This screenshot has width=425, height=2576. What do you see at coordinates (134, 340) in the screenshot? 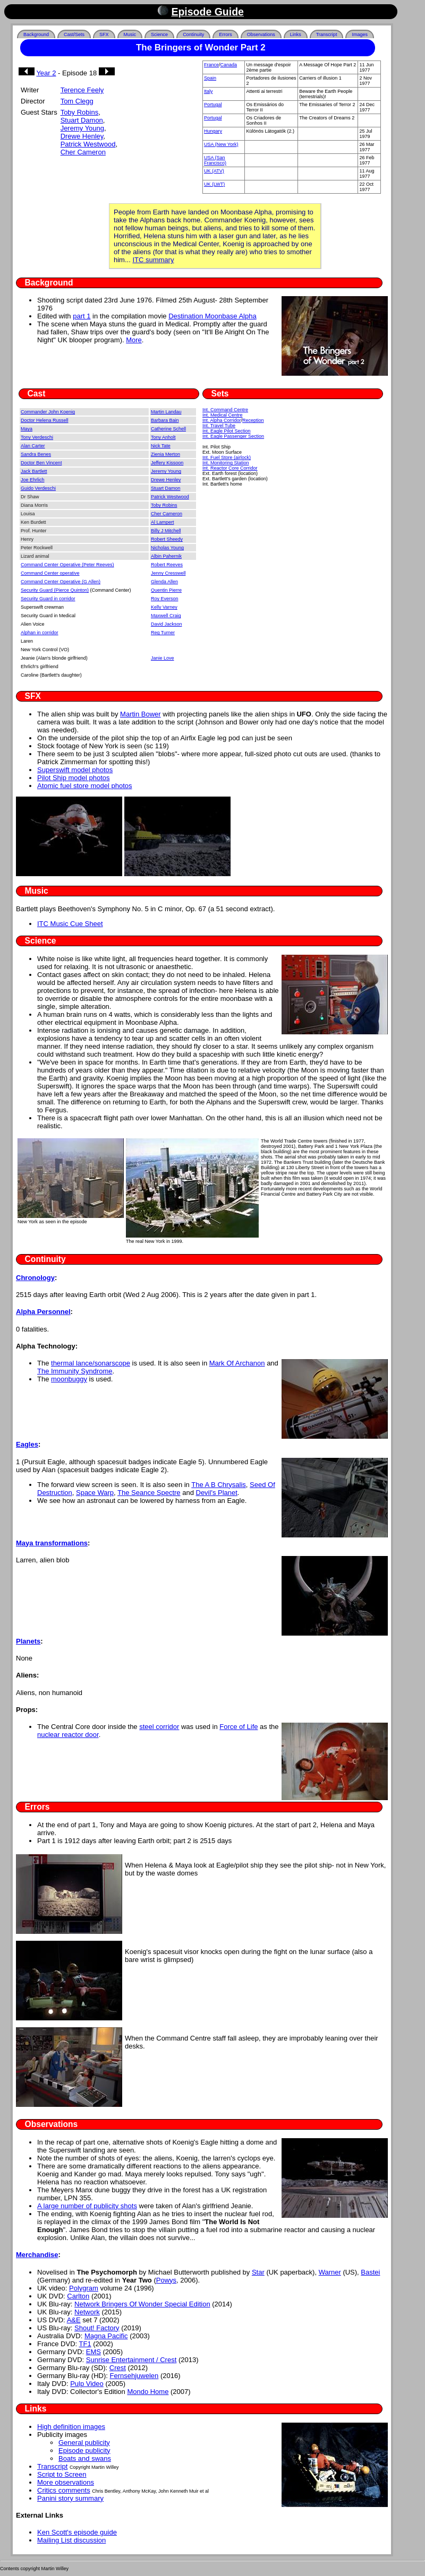
I see `More` at bounding box center [134, 340].